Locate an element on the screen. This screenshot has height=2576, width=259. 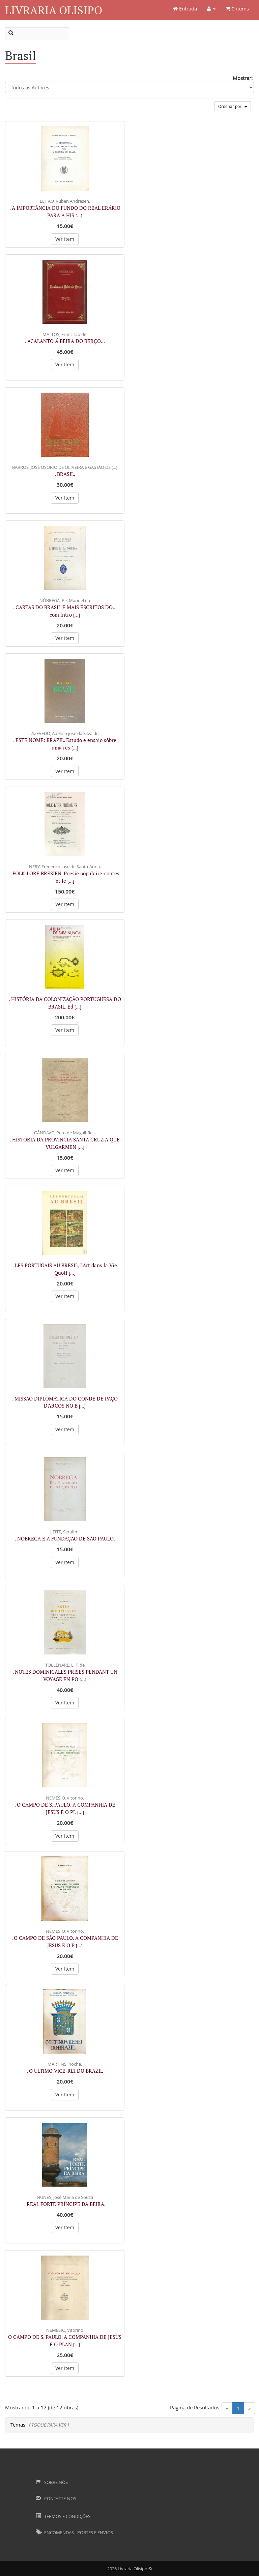
Sobre Nós is located at coordinates (52, 2482).